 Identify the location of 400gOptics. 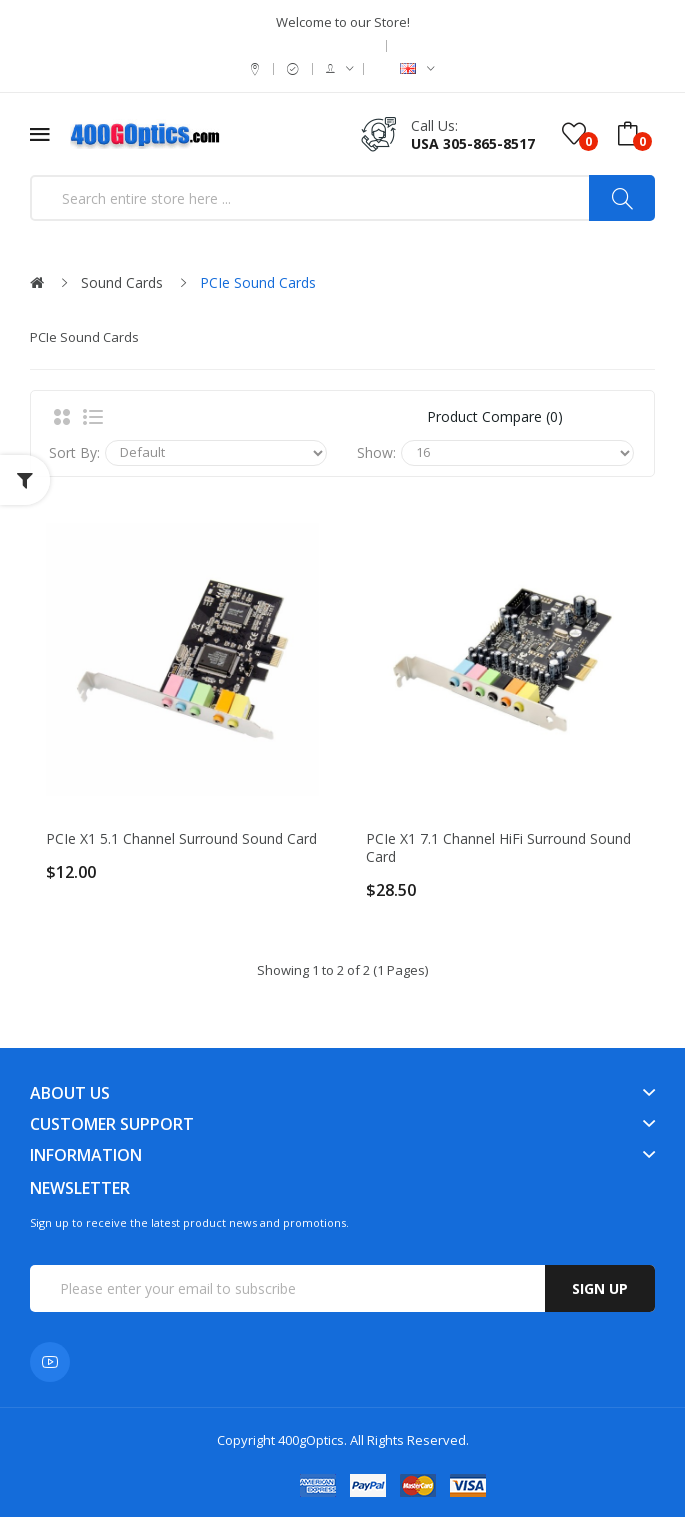
(311, 1440).